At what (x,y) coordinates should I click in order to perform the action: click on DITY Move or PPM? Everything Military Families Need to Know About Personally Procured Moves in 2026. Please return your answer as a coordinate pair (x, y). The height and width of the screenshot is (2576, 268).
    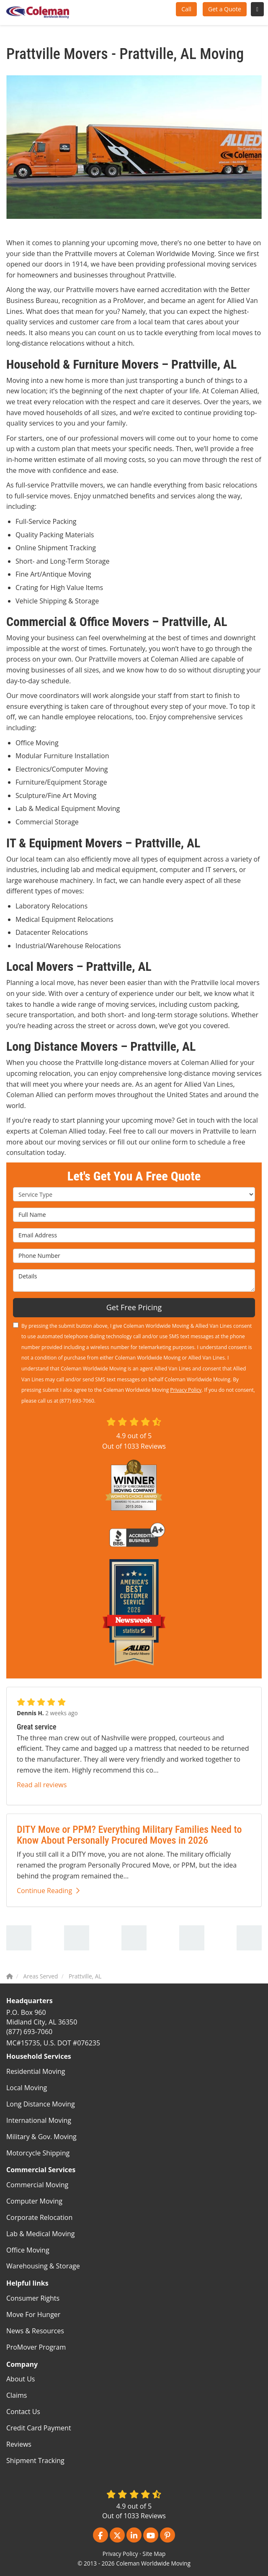
    Looking at the image, I should click on (129, 1835).